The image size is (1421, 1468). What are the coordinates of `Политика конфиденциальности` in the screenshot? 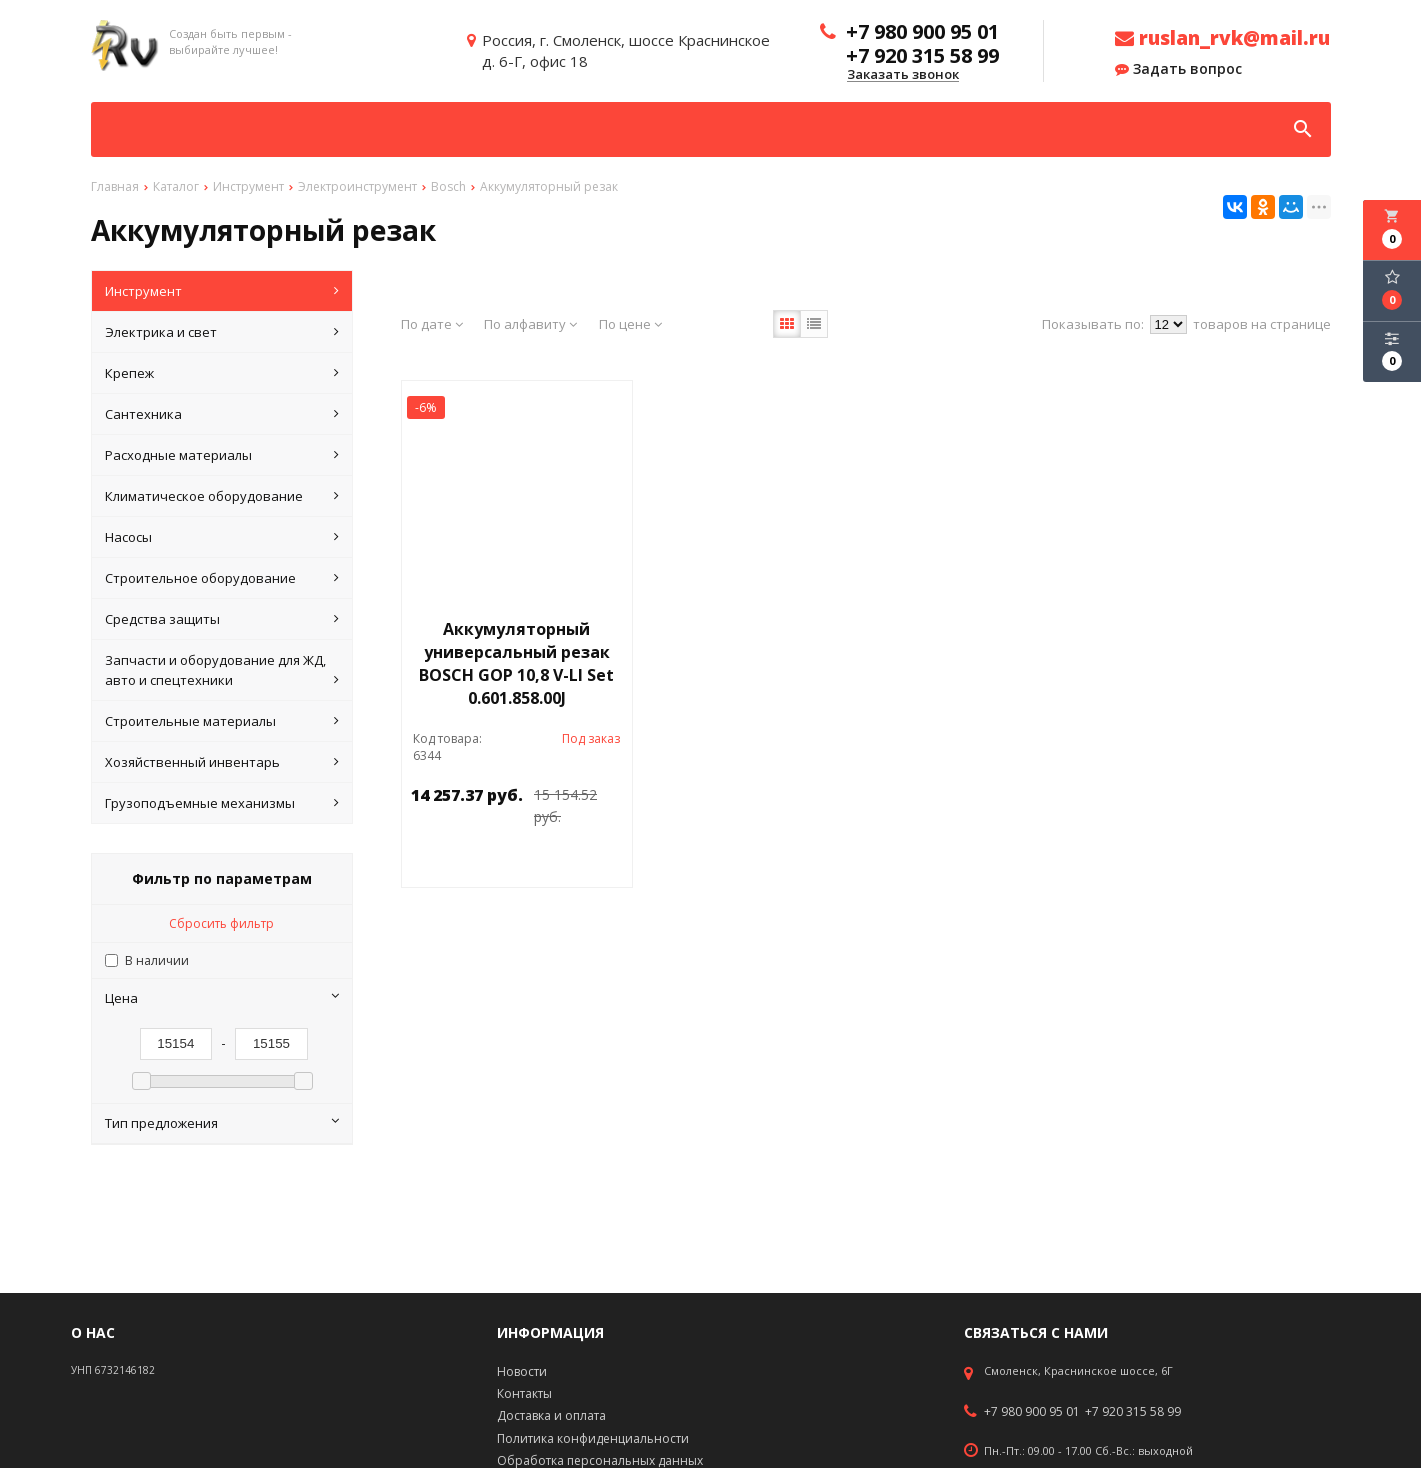 It's located at (593, 1438).